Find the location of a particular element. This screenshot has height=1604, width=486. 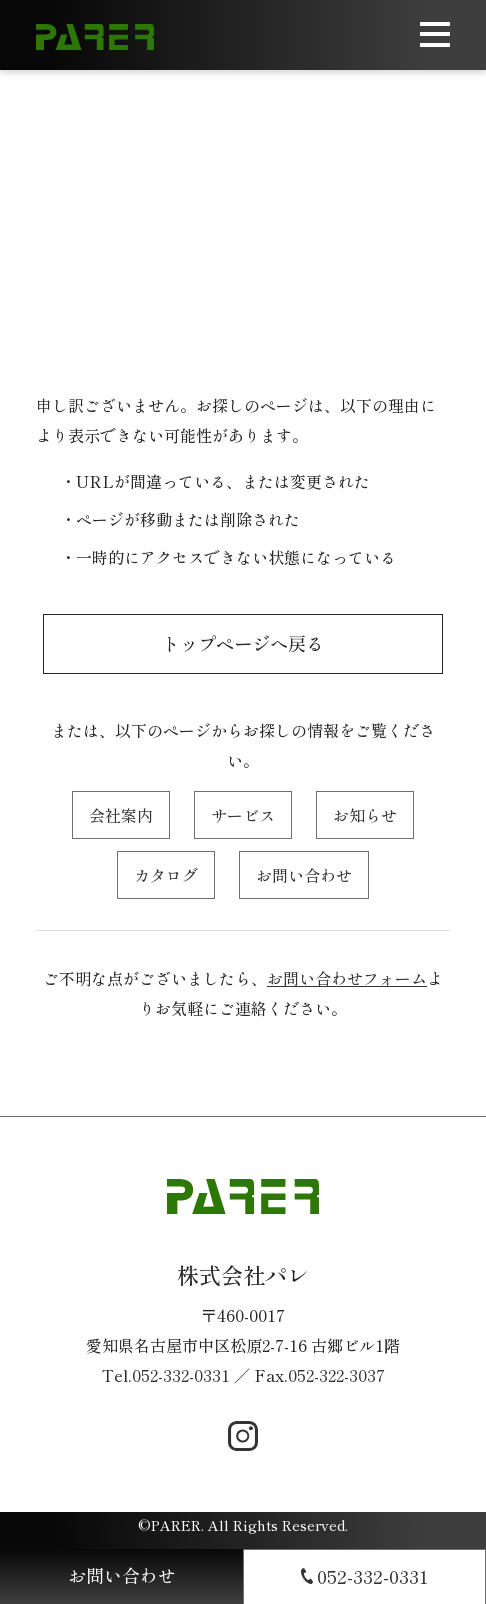

カタログ is located at coordinates (166, 875).